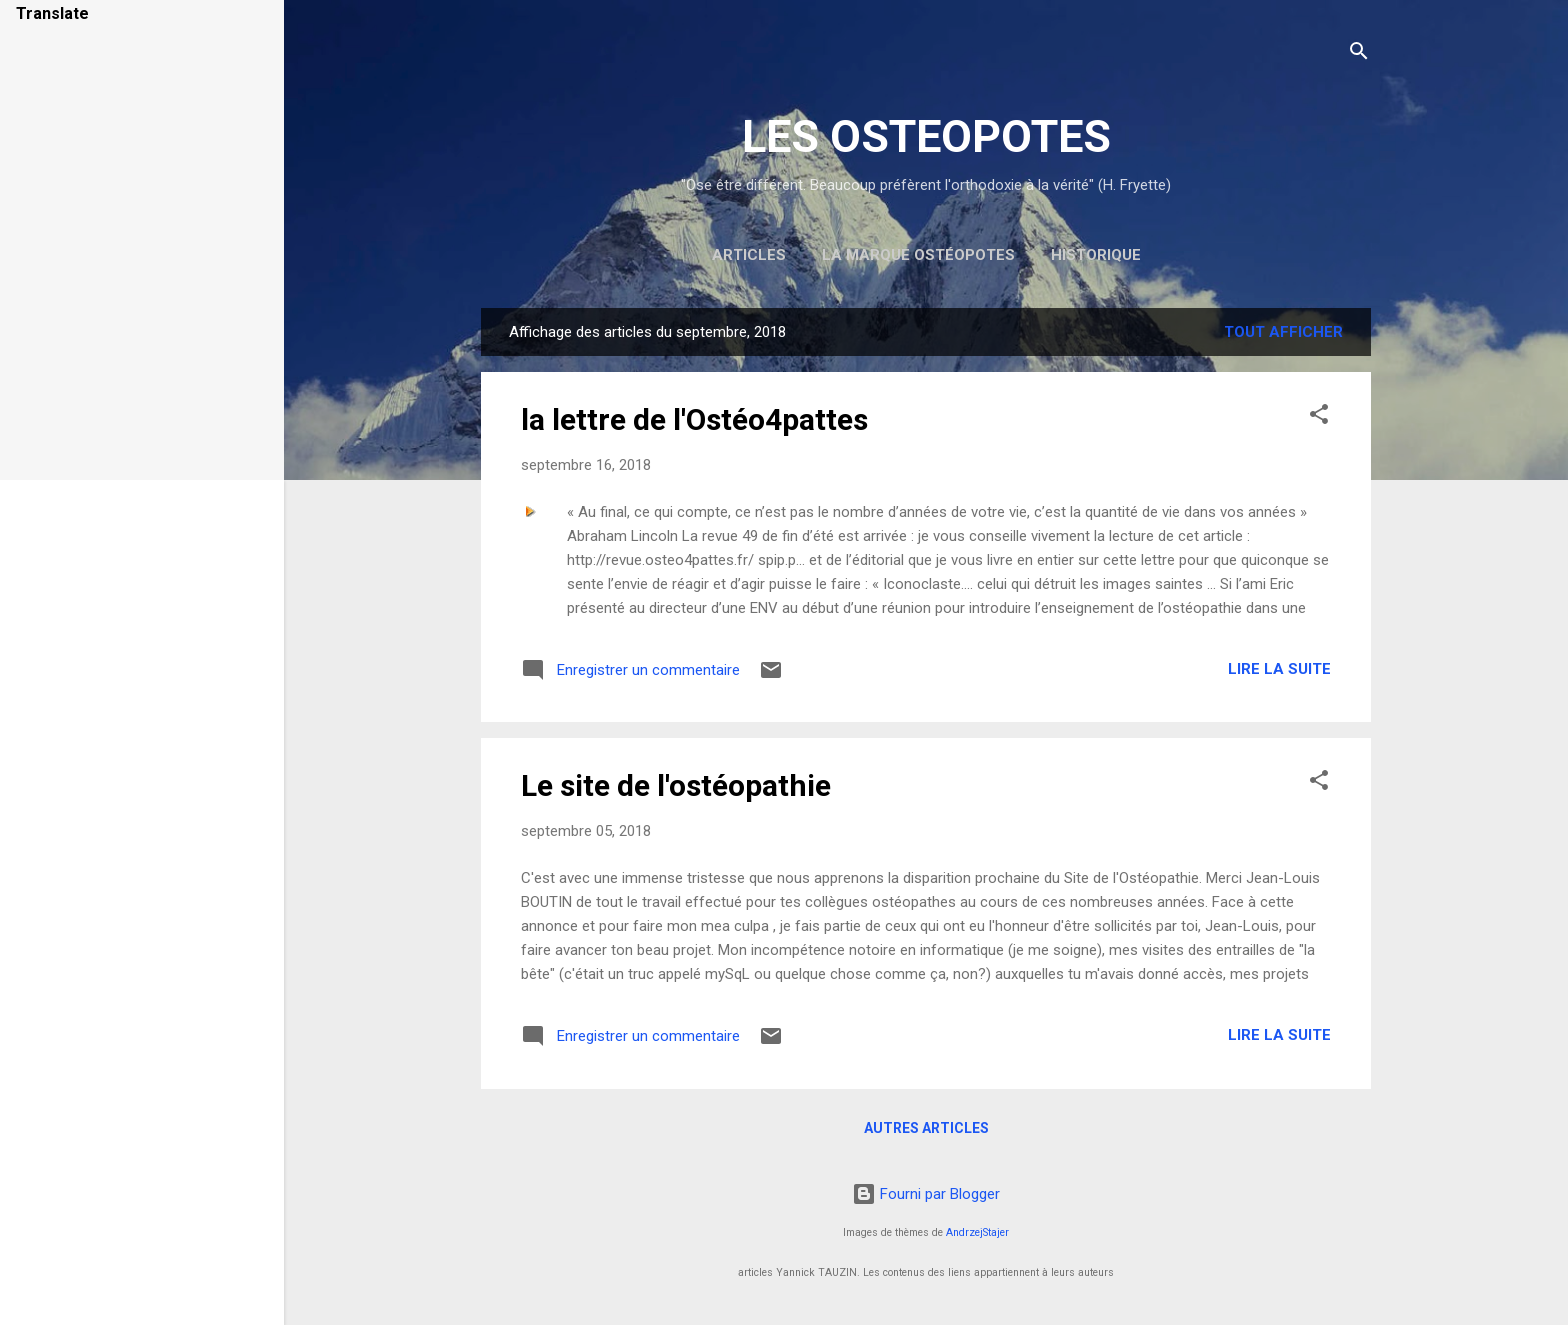 The image size is (1568, 1325). What do you see at coordinates (676, 785) in the screenshot?
I see `Le site de l'ostéopathie` at bounding box center [676, 785].